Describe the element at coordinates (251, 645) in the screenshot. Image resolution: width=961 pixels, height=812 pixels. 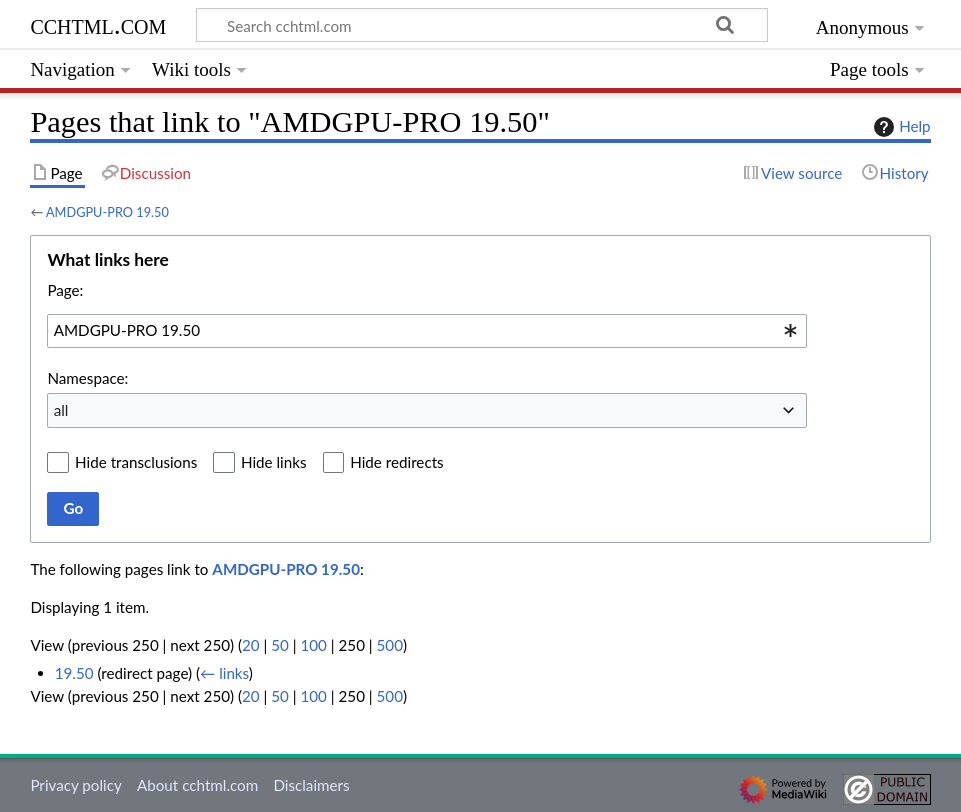
I see `20` at that location.